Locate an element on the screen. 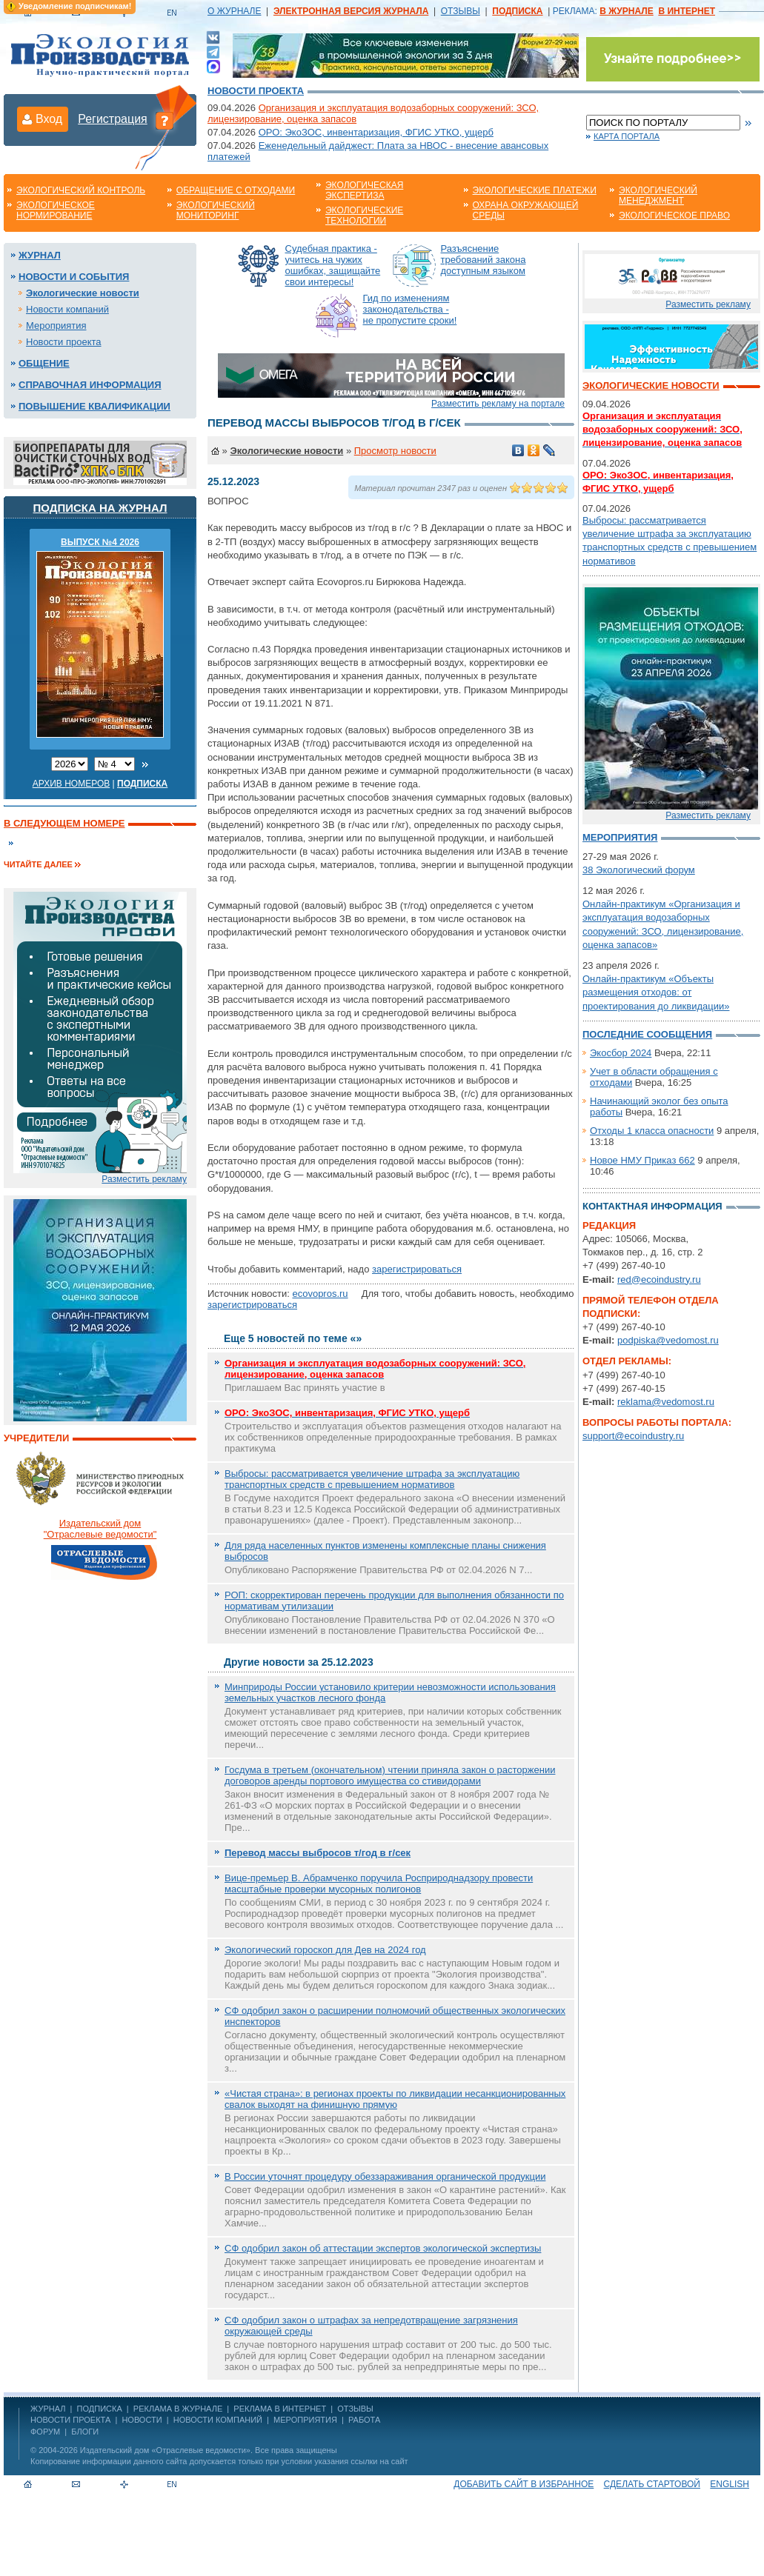 The height and width of the screenshot is (2576, 764). Повышение квалификации is located at coordinates (94, 406).